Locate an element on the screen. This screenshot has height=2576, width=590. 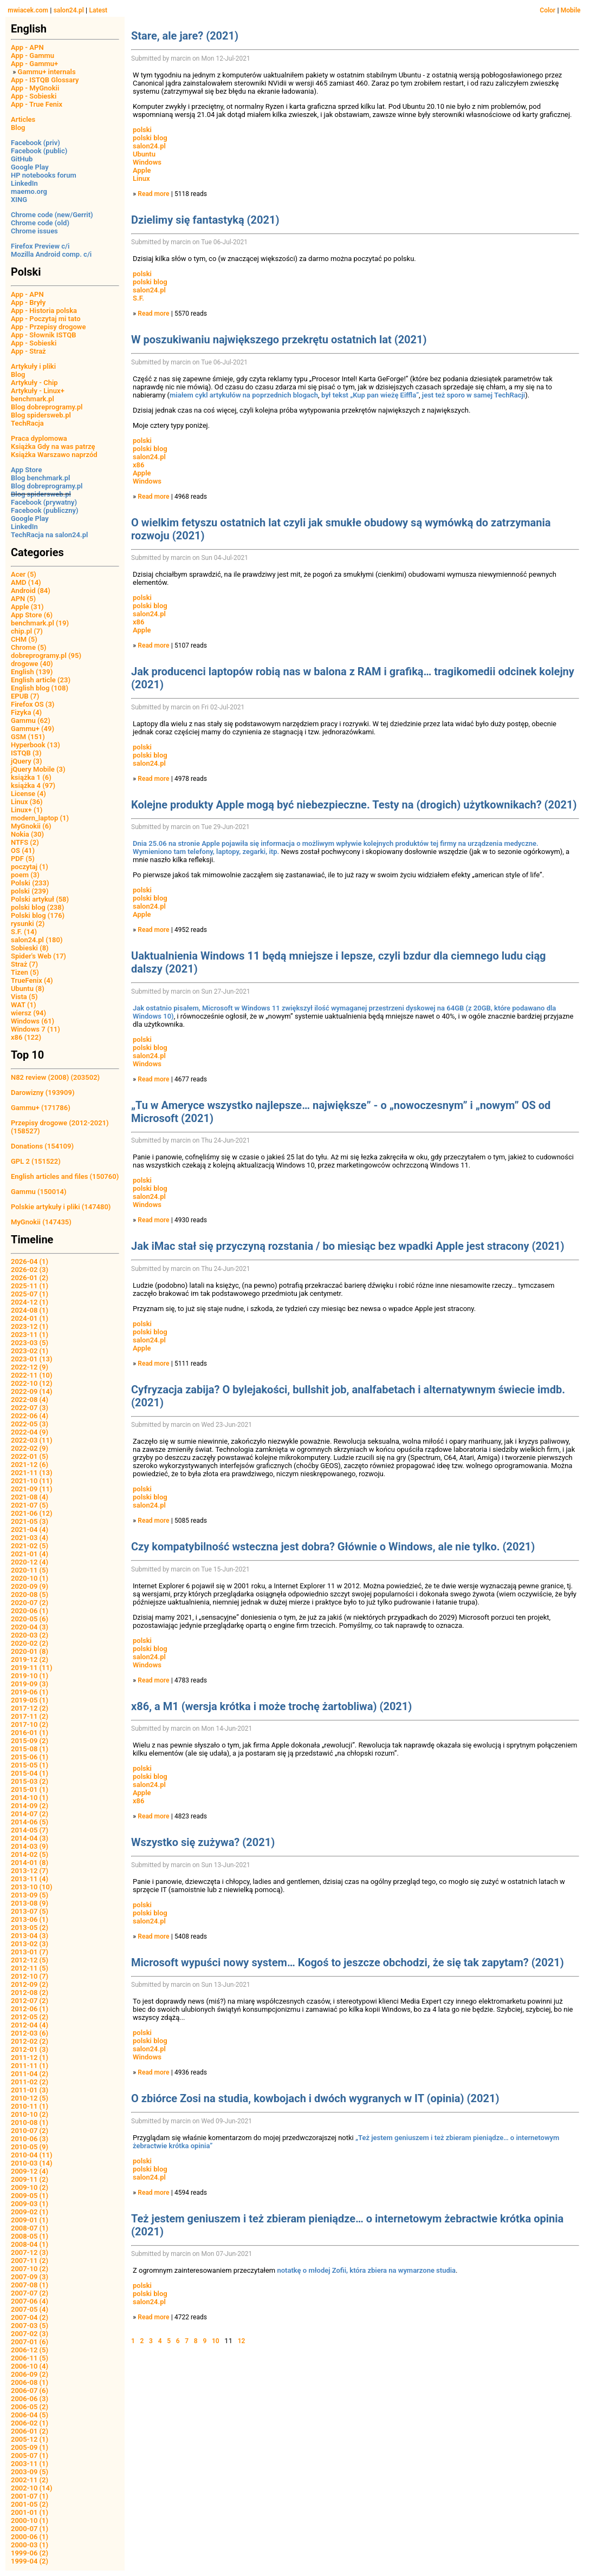
książka 4 (97) is located at coordinates (33, 785).